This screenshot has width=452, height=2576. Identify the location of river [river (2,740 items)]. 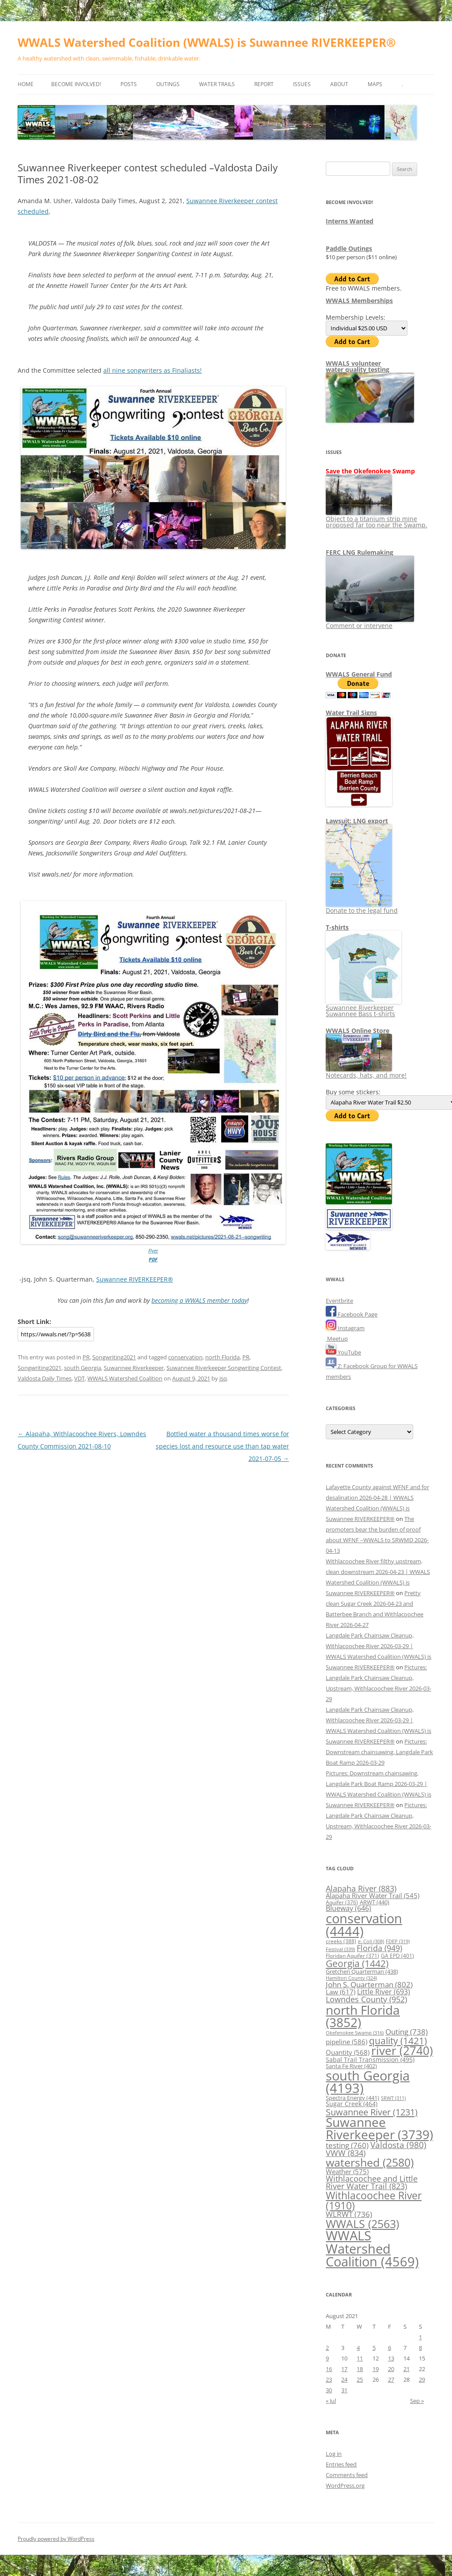
(402, 2050).